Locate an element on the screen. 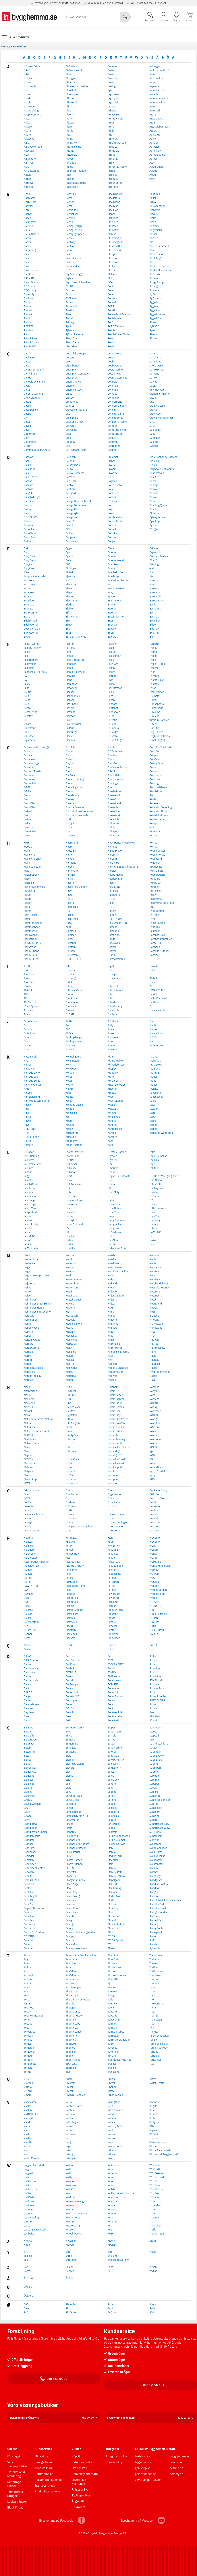  ScanTurf is located at coordinates (29, 1848).